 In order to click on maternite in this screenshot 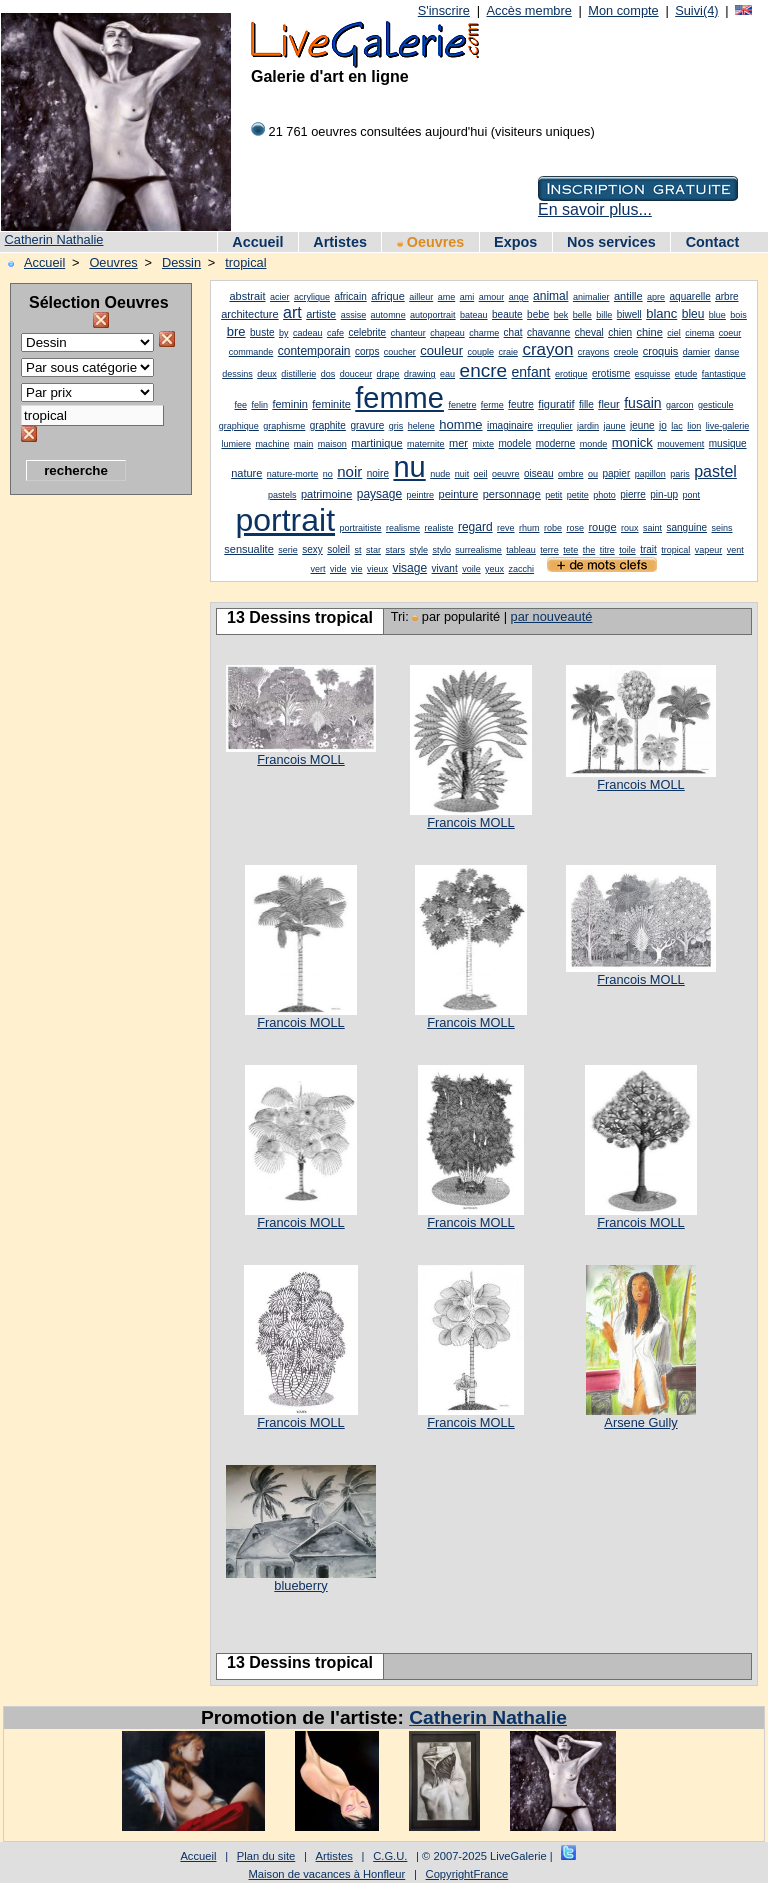, I will do `click(426, 444)`.